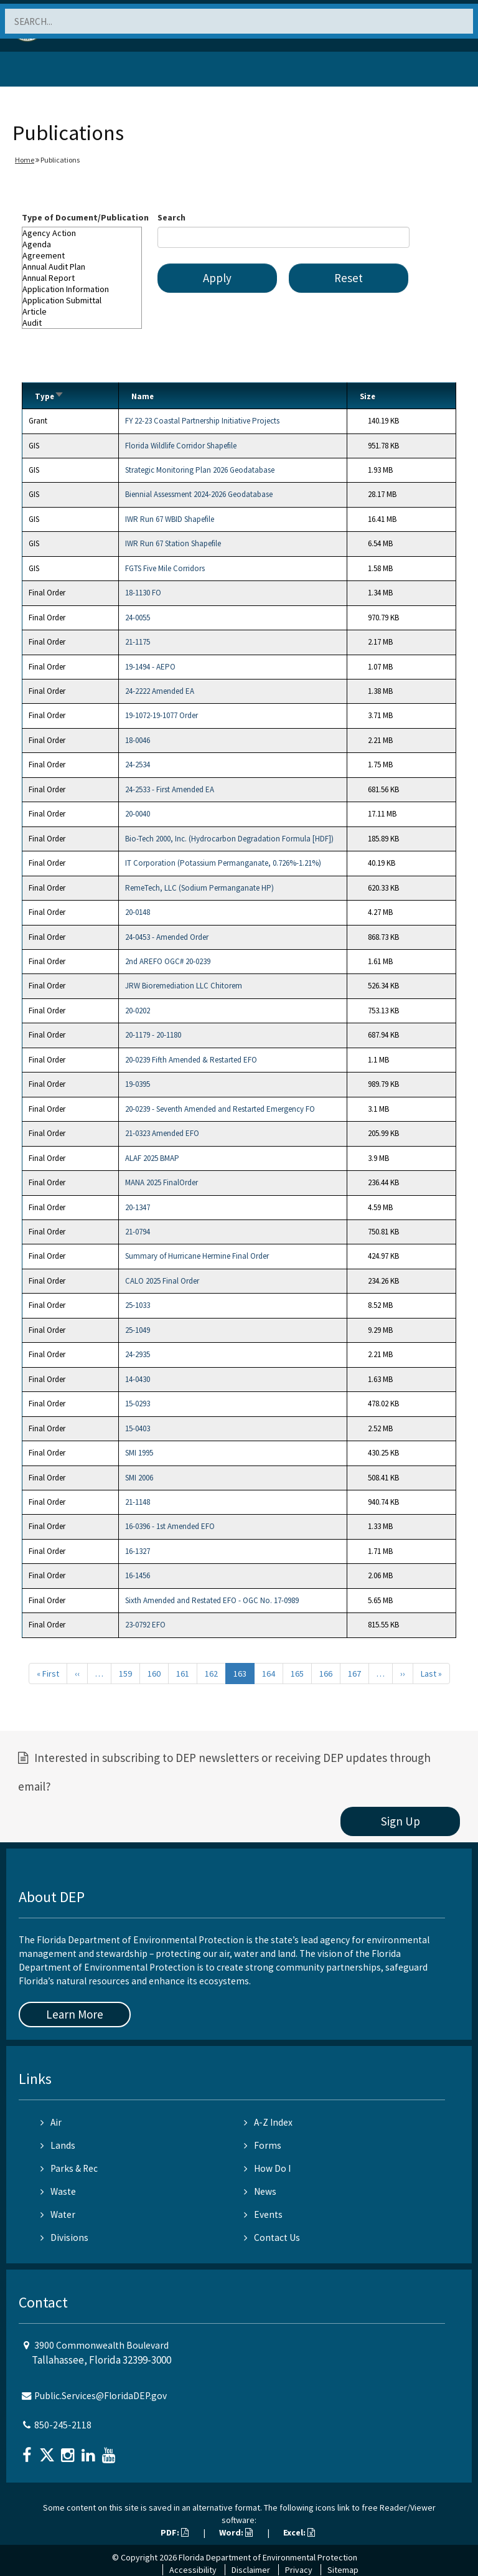  I want to click on Article, so click(81, 311).